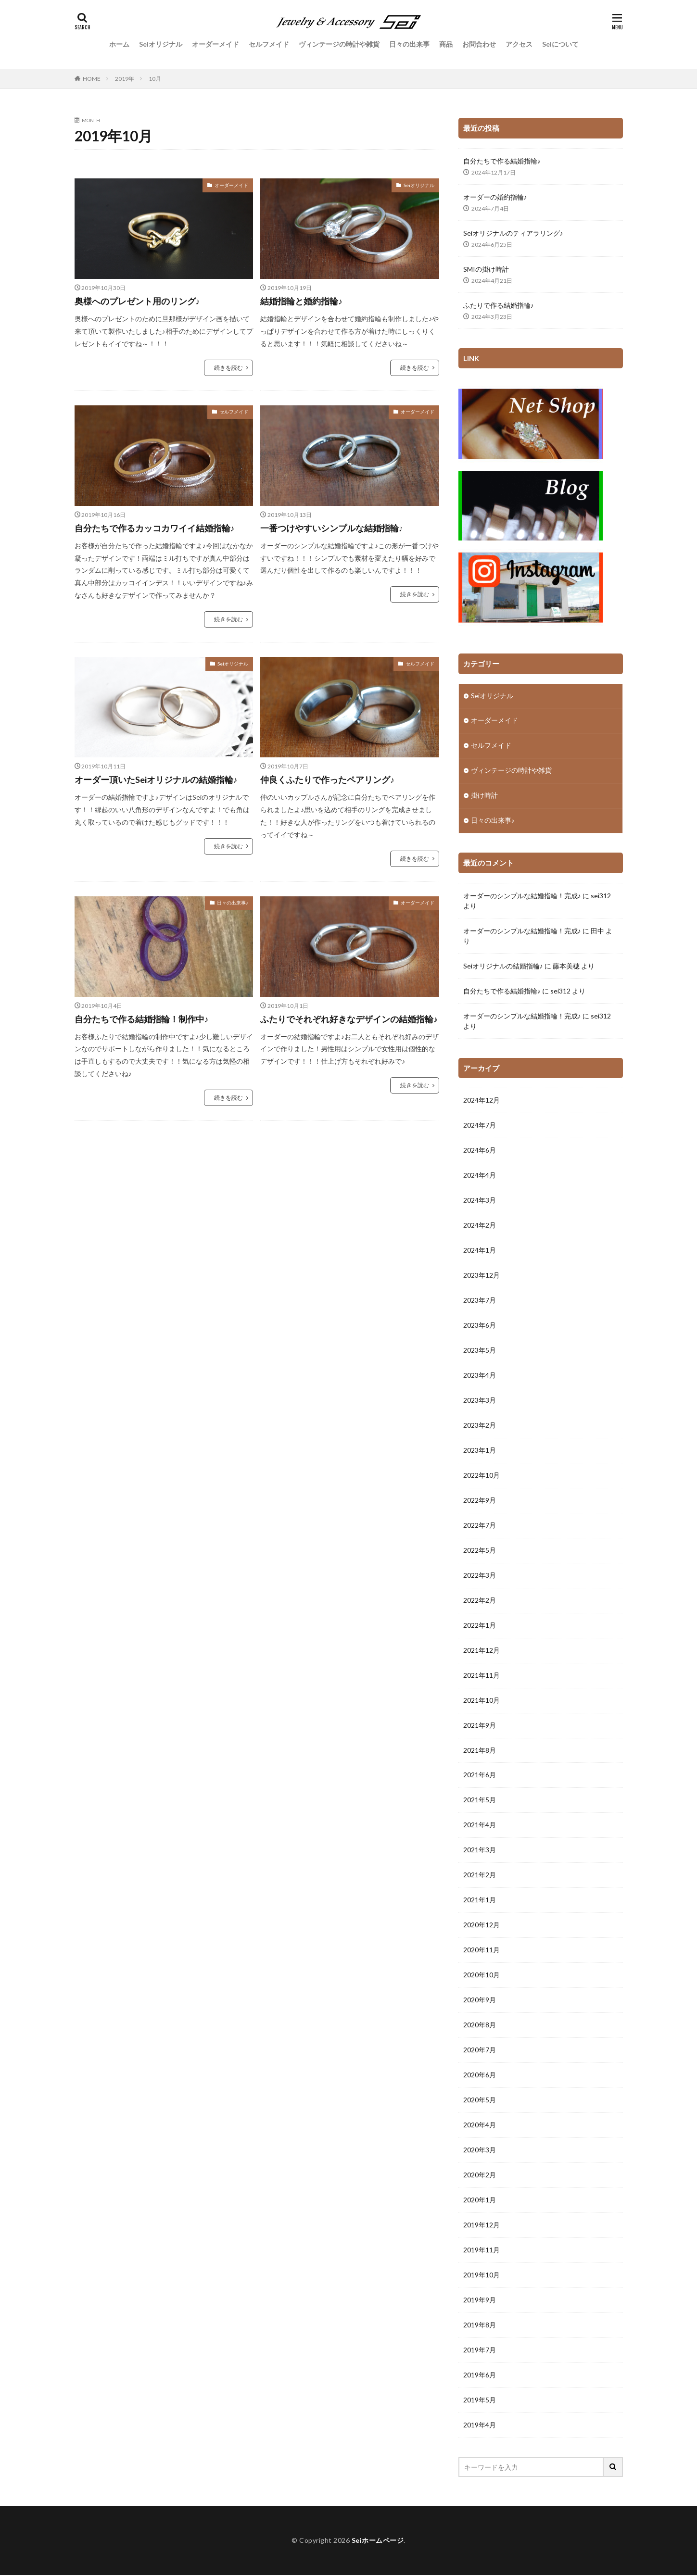 This screenshot has height=2576, width=697. Describe the element at coordinates (479, 1451) in the screenshot. I see `2023年1月` at that location.